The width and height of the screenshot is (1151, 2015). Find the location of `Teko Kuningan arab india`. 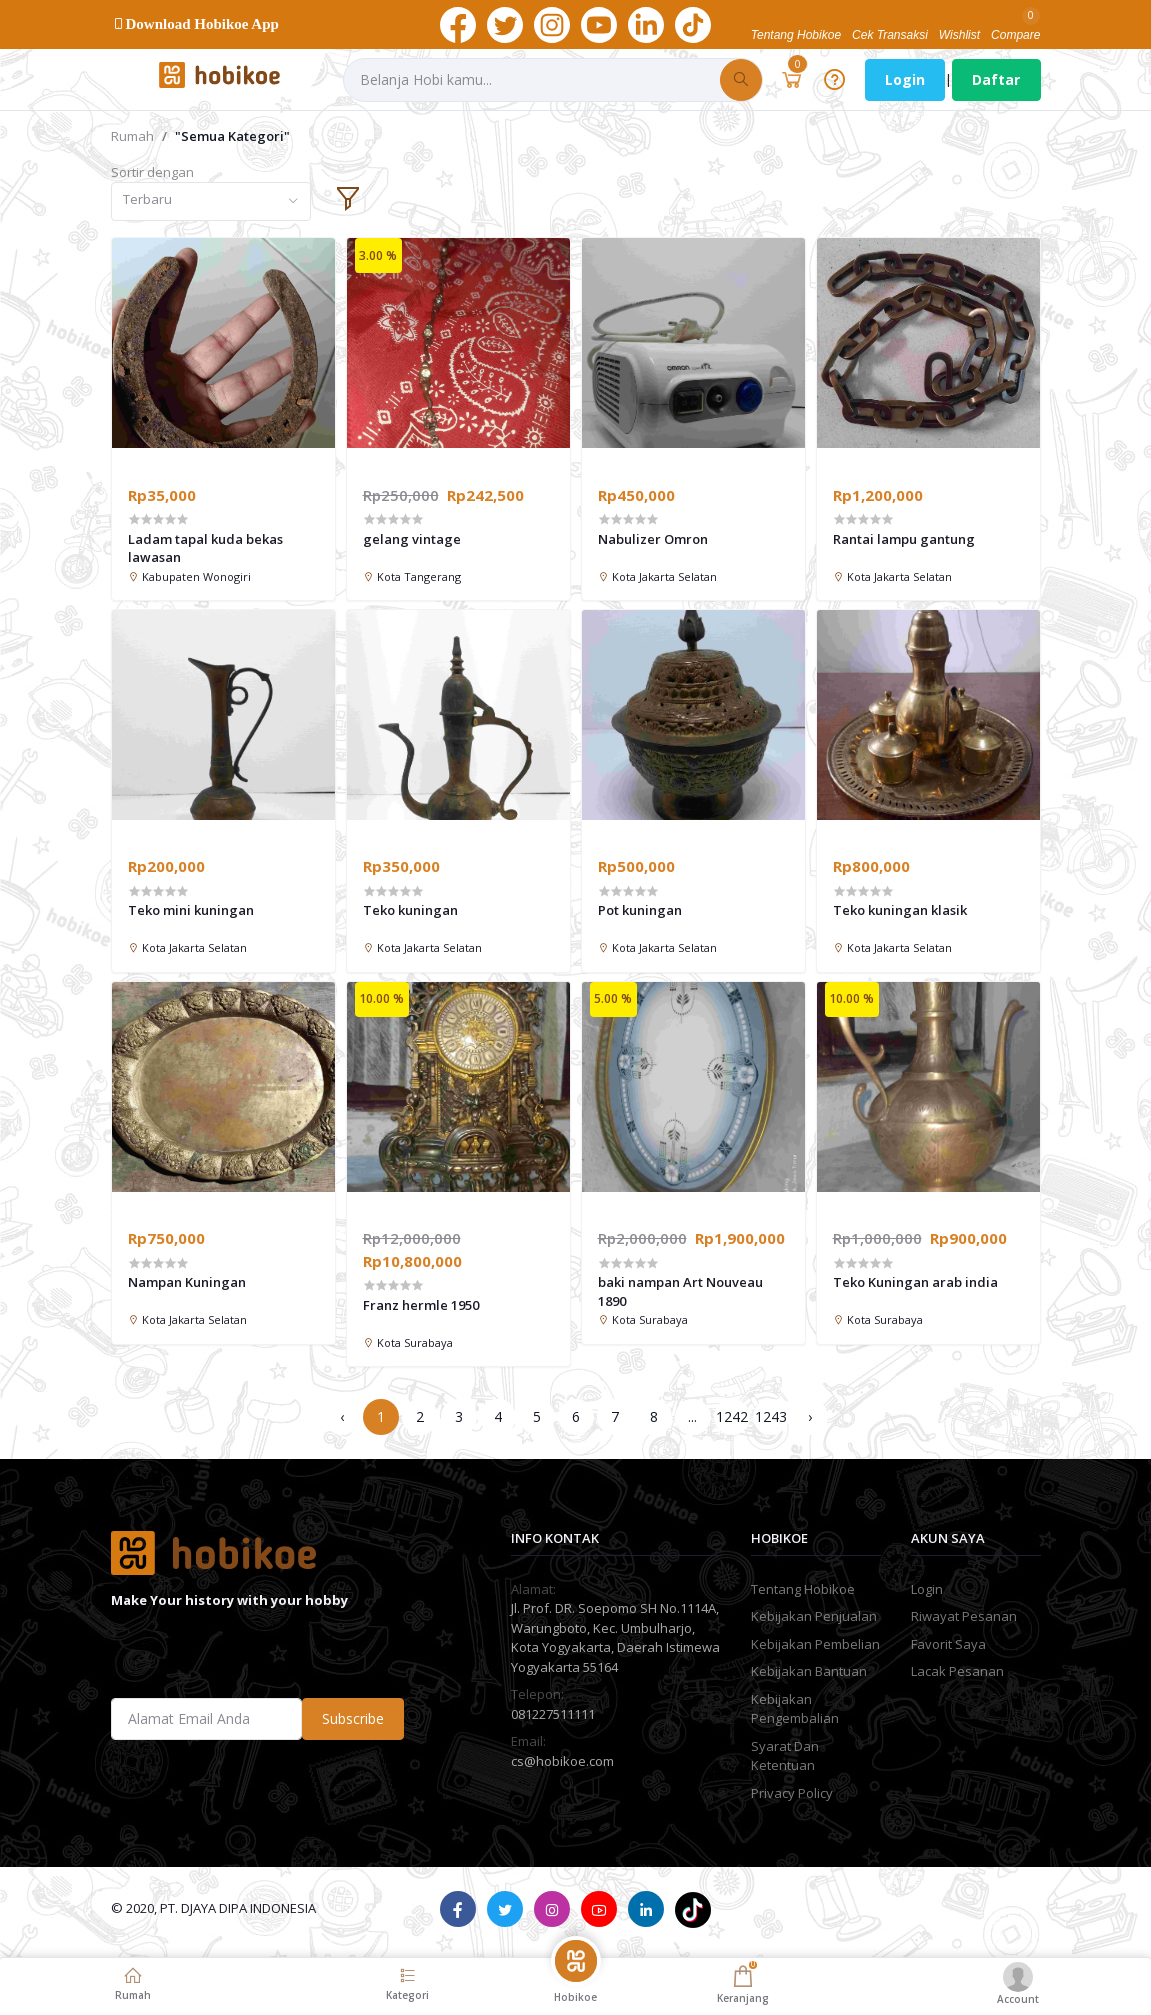

Teko Kuningan arab india is located at coordinates (915, 1282).